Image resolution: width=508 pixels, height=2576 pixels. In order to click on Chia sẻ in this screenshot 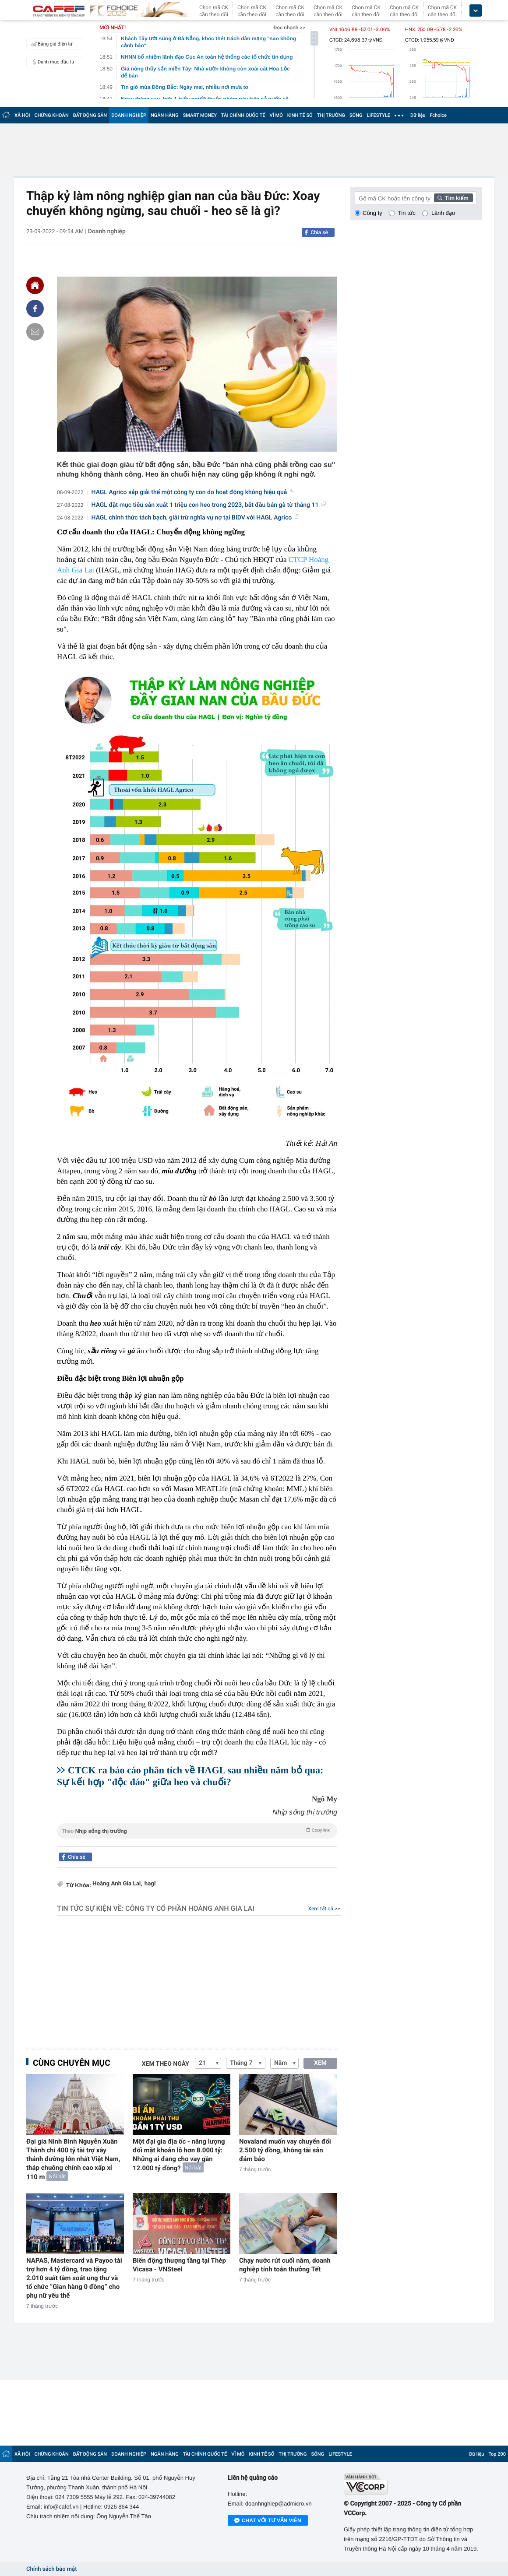, I will do `click(319, 232)`.